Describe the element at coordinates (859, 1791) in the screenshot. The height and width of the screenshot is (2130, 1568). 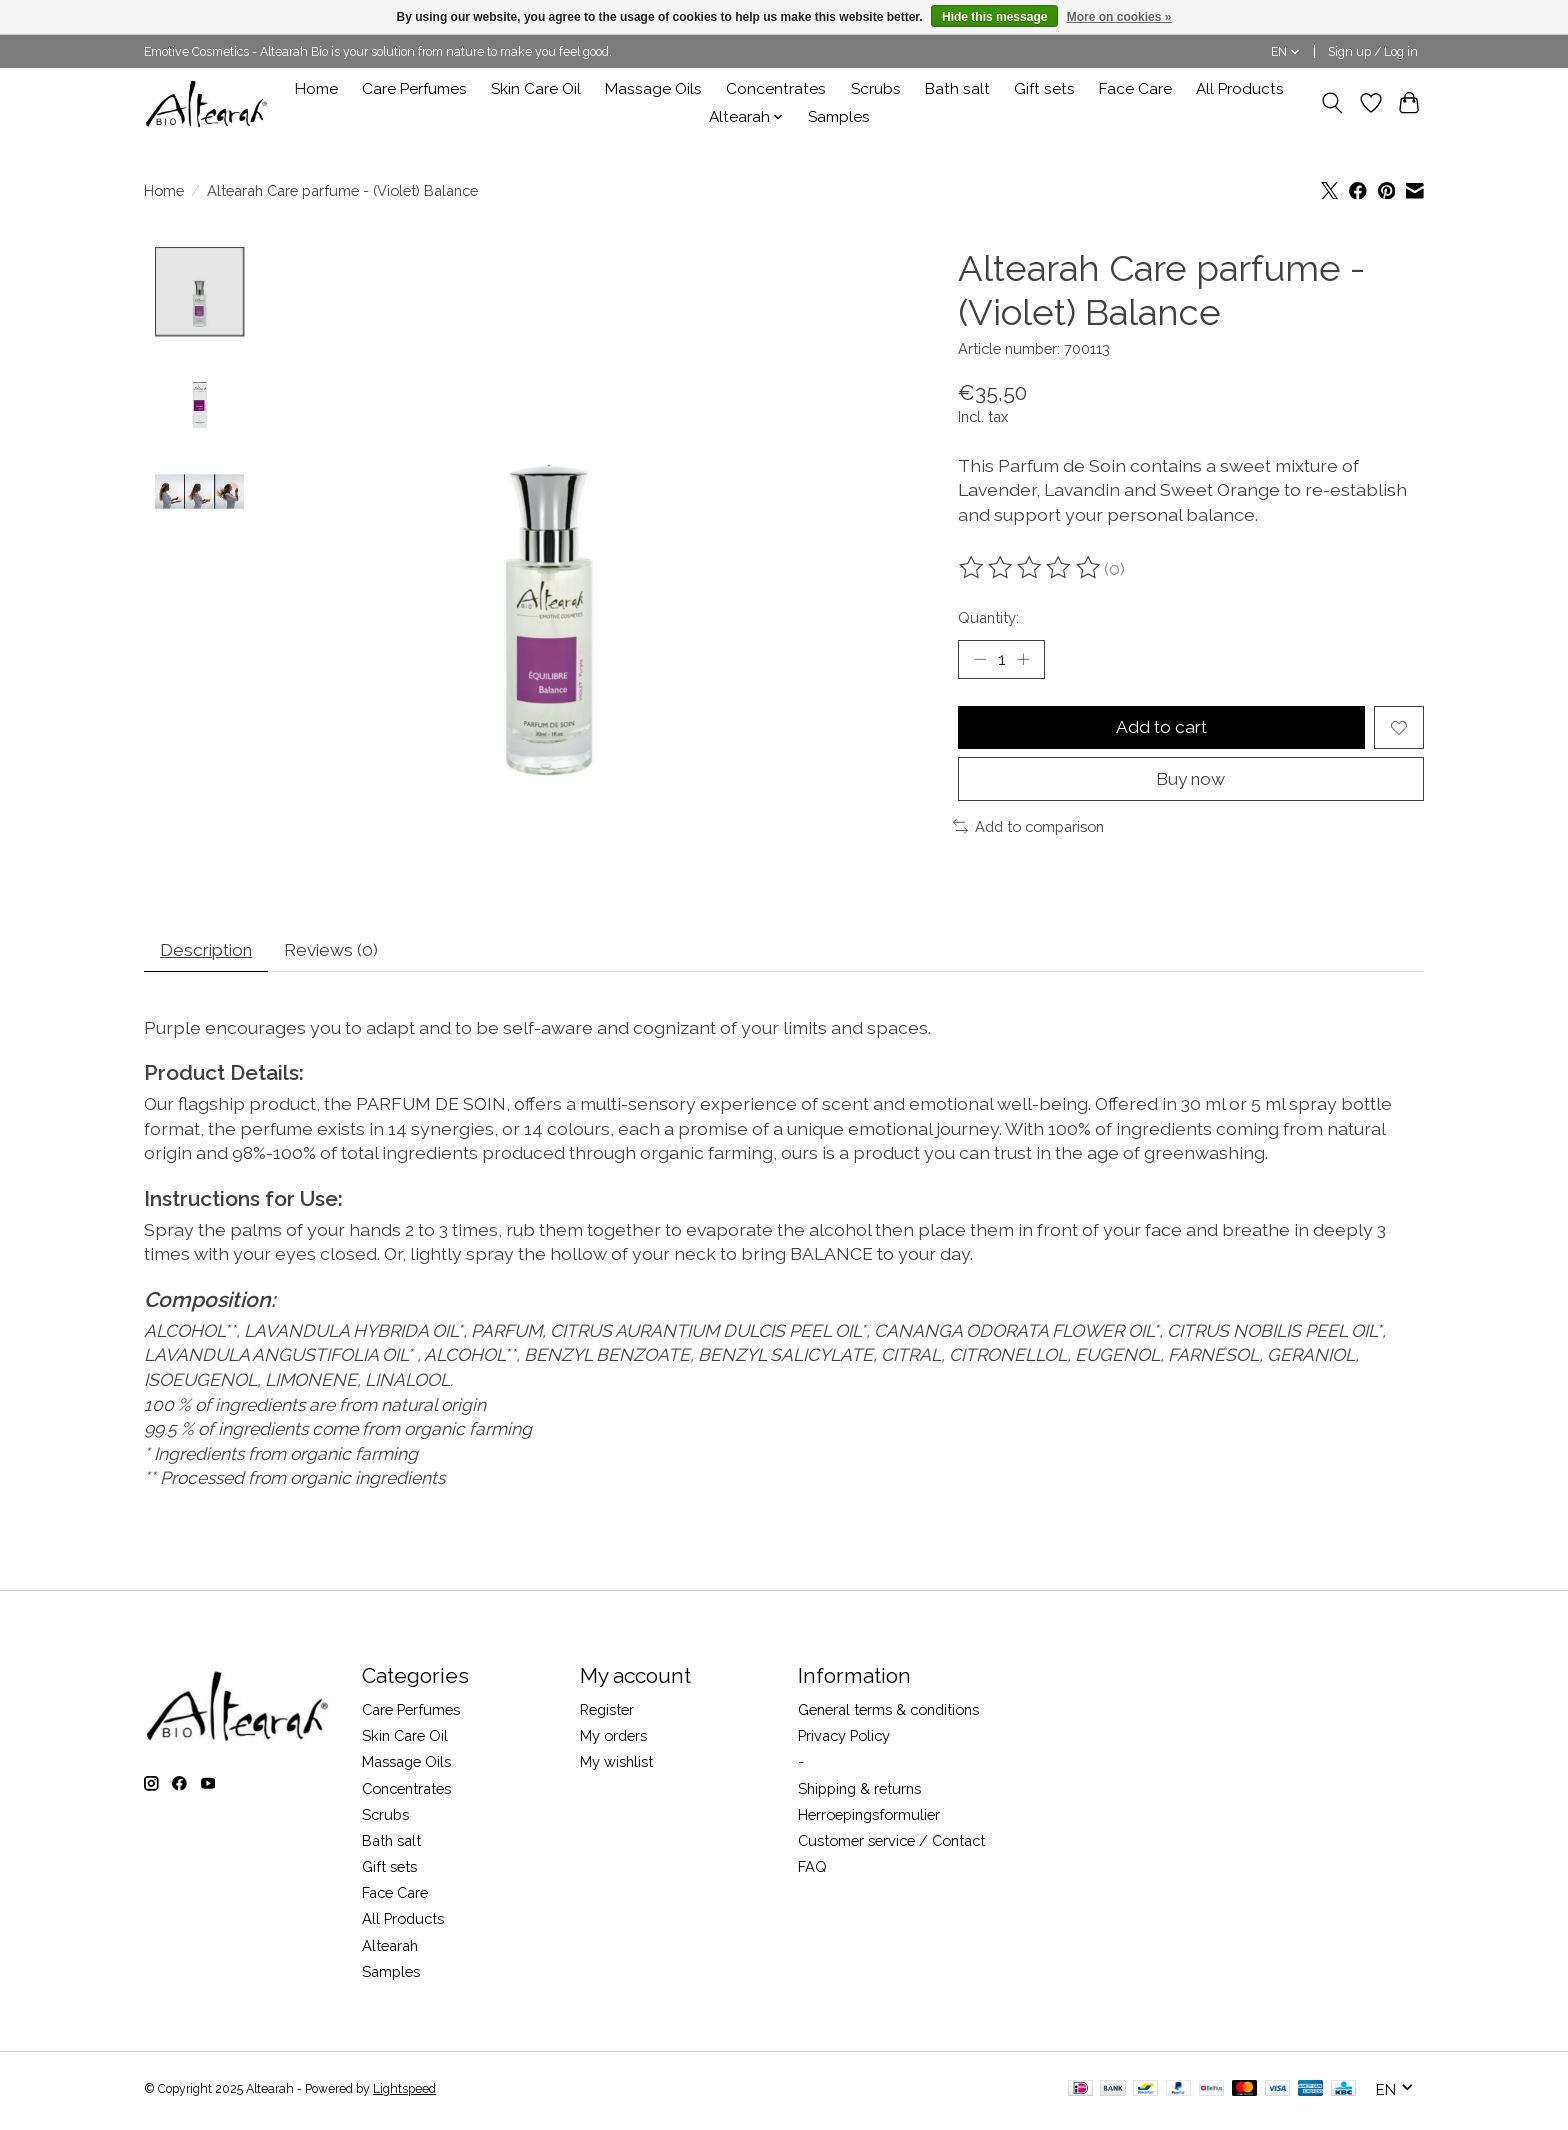
I see `Shipping & returns` at that location.